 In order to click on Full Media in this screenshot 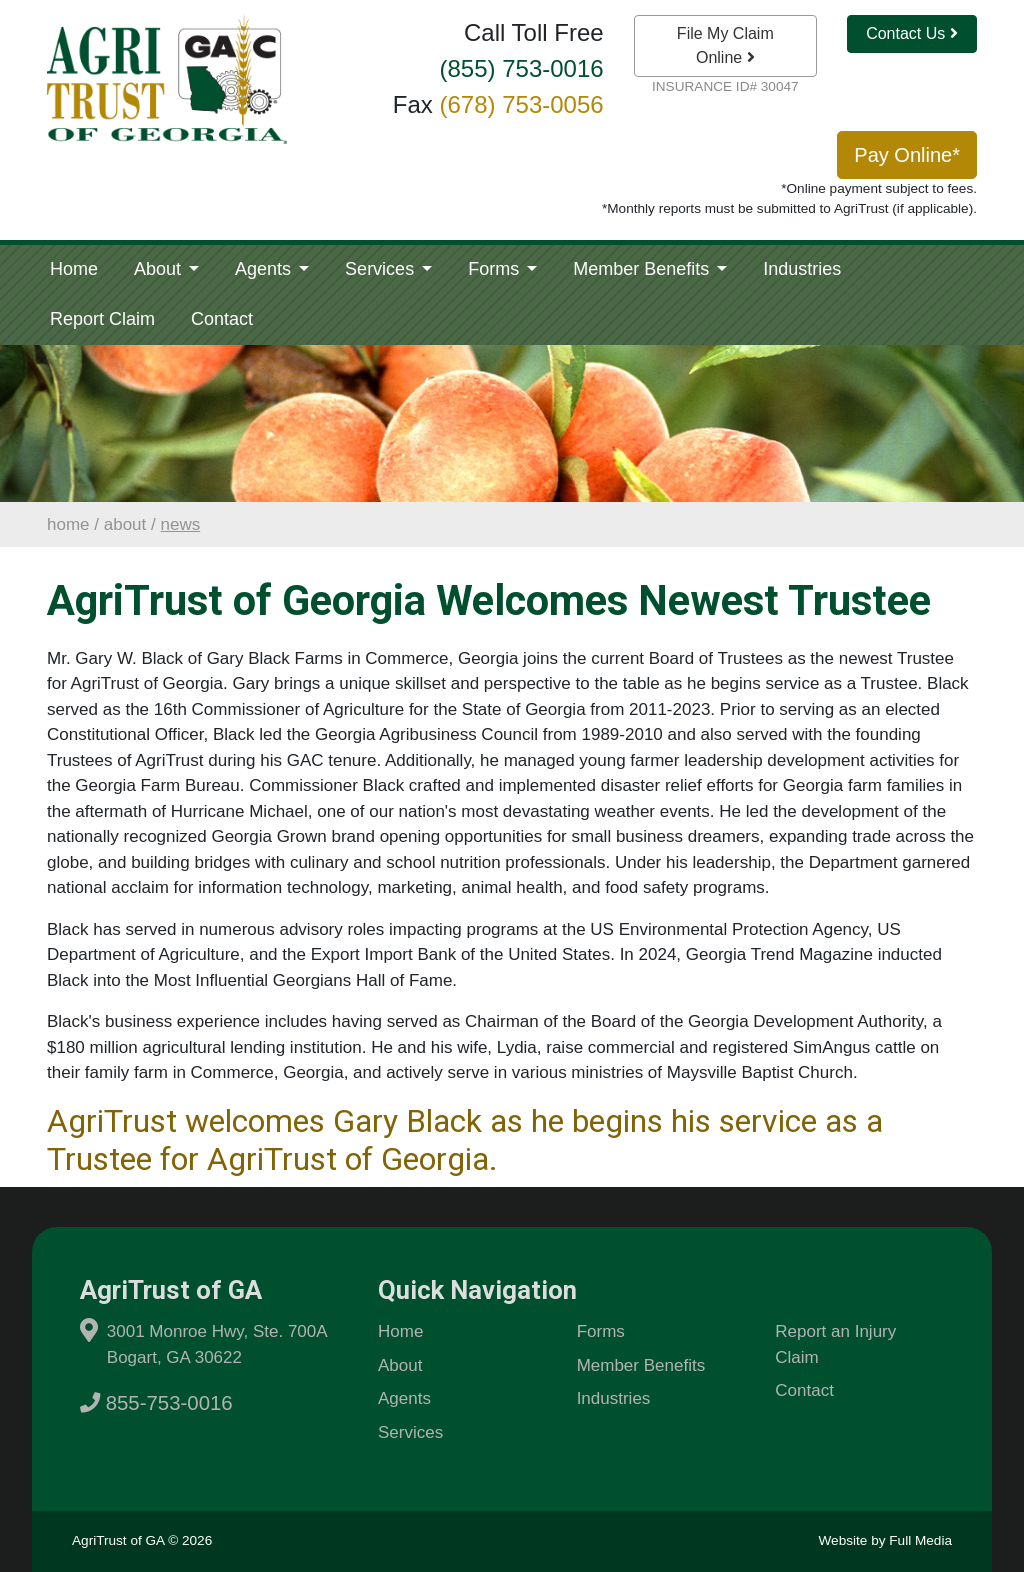, I will do `click(920, 1540)`.